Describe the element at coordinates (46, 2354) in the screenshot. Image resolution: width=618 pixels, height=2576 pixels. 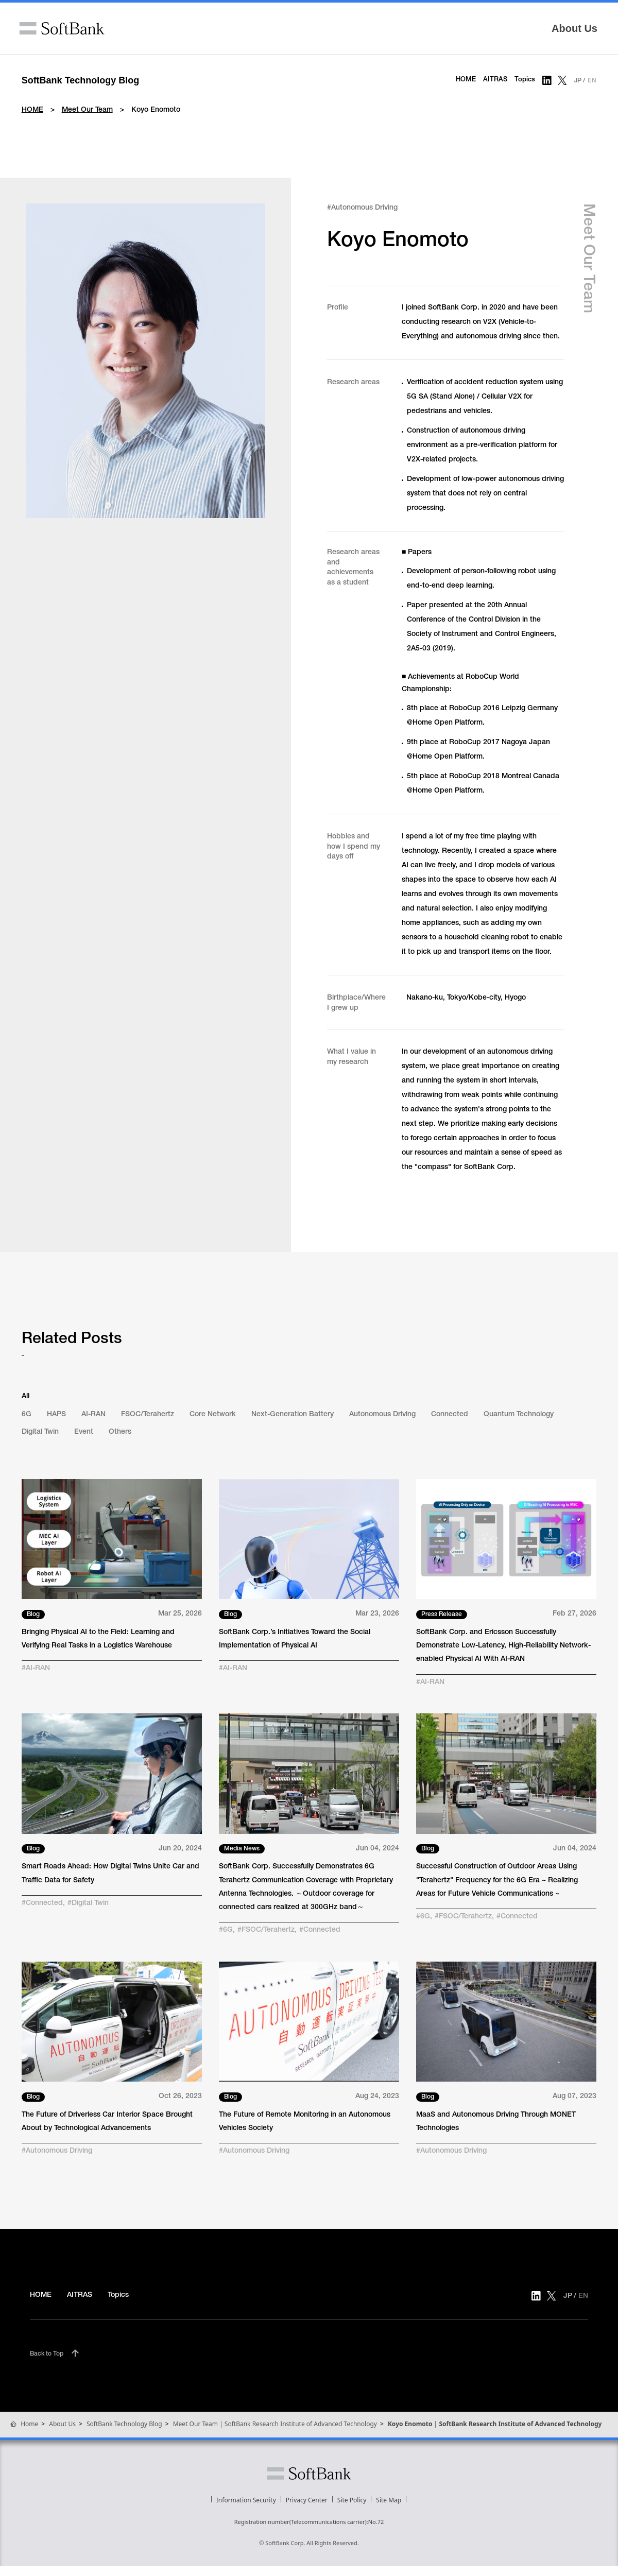
I see `Back to Top` at that location.